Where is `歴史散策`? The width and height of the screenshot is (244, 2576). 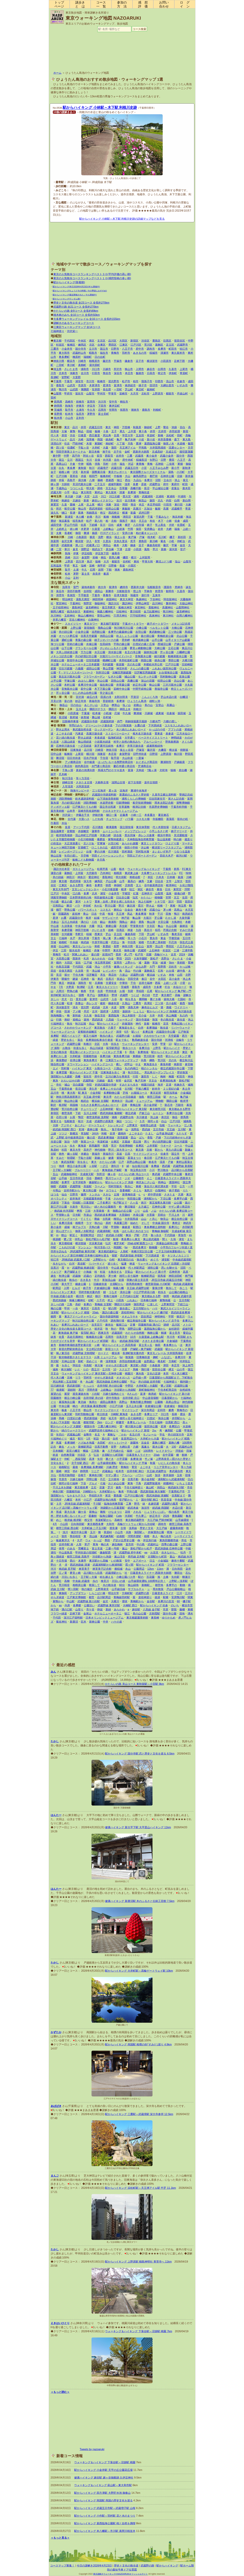 歴史散策 is located at coordinates (182, 1072).